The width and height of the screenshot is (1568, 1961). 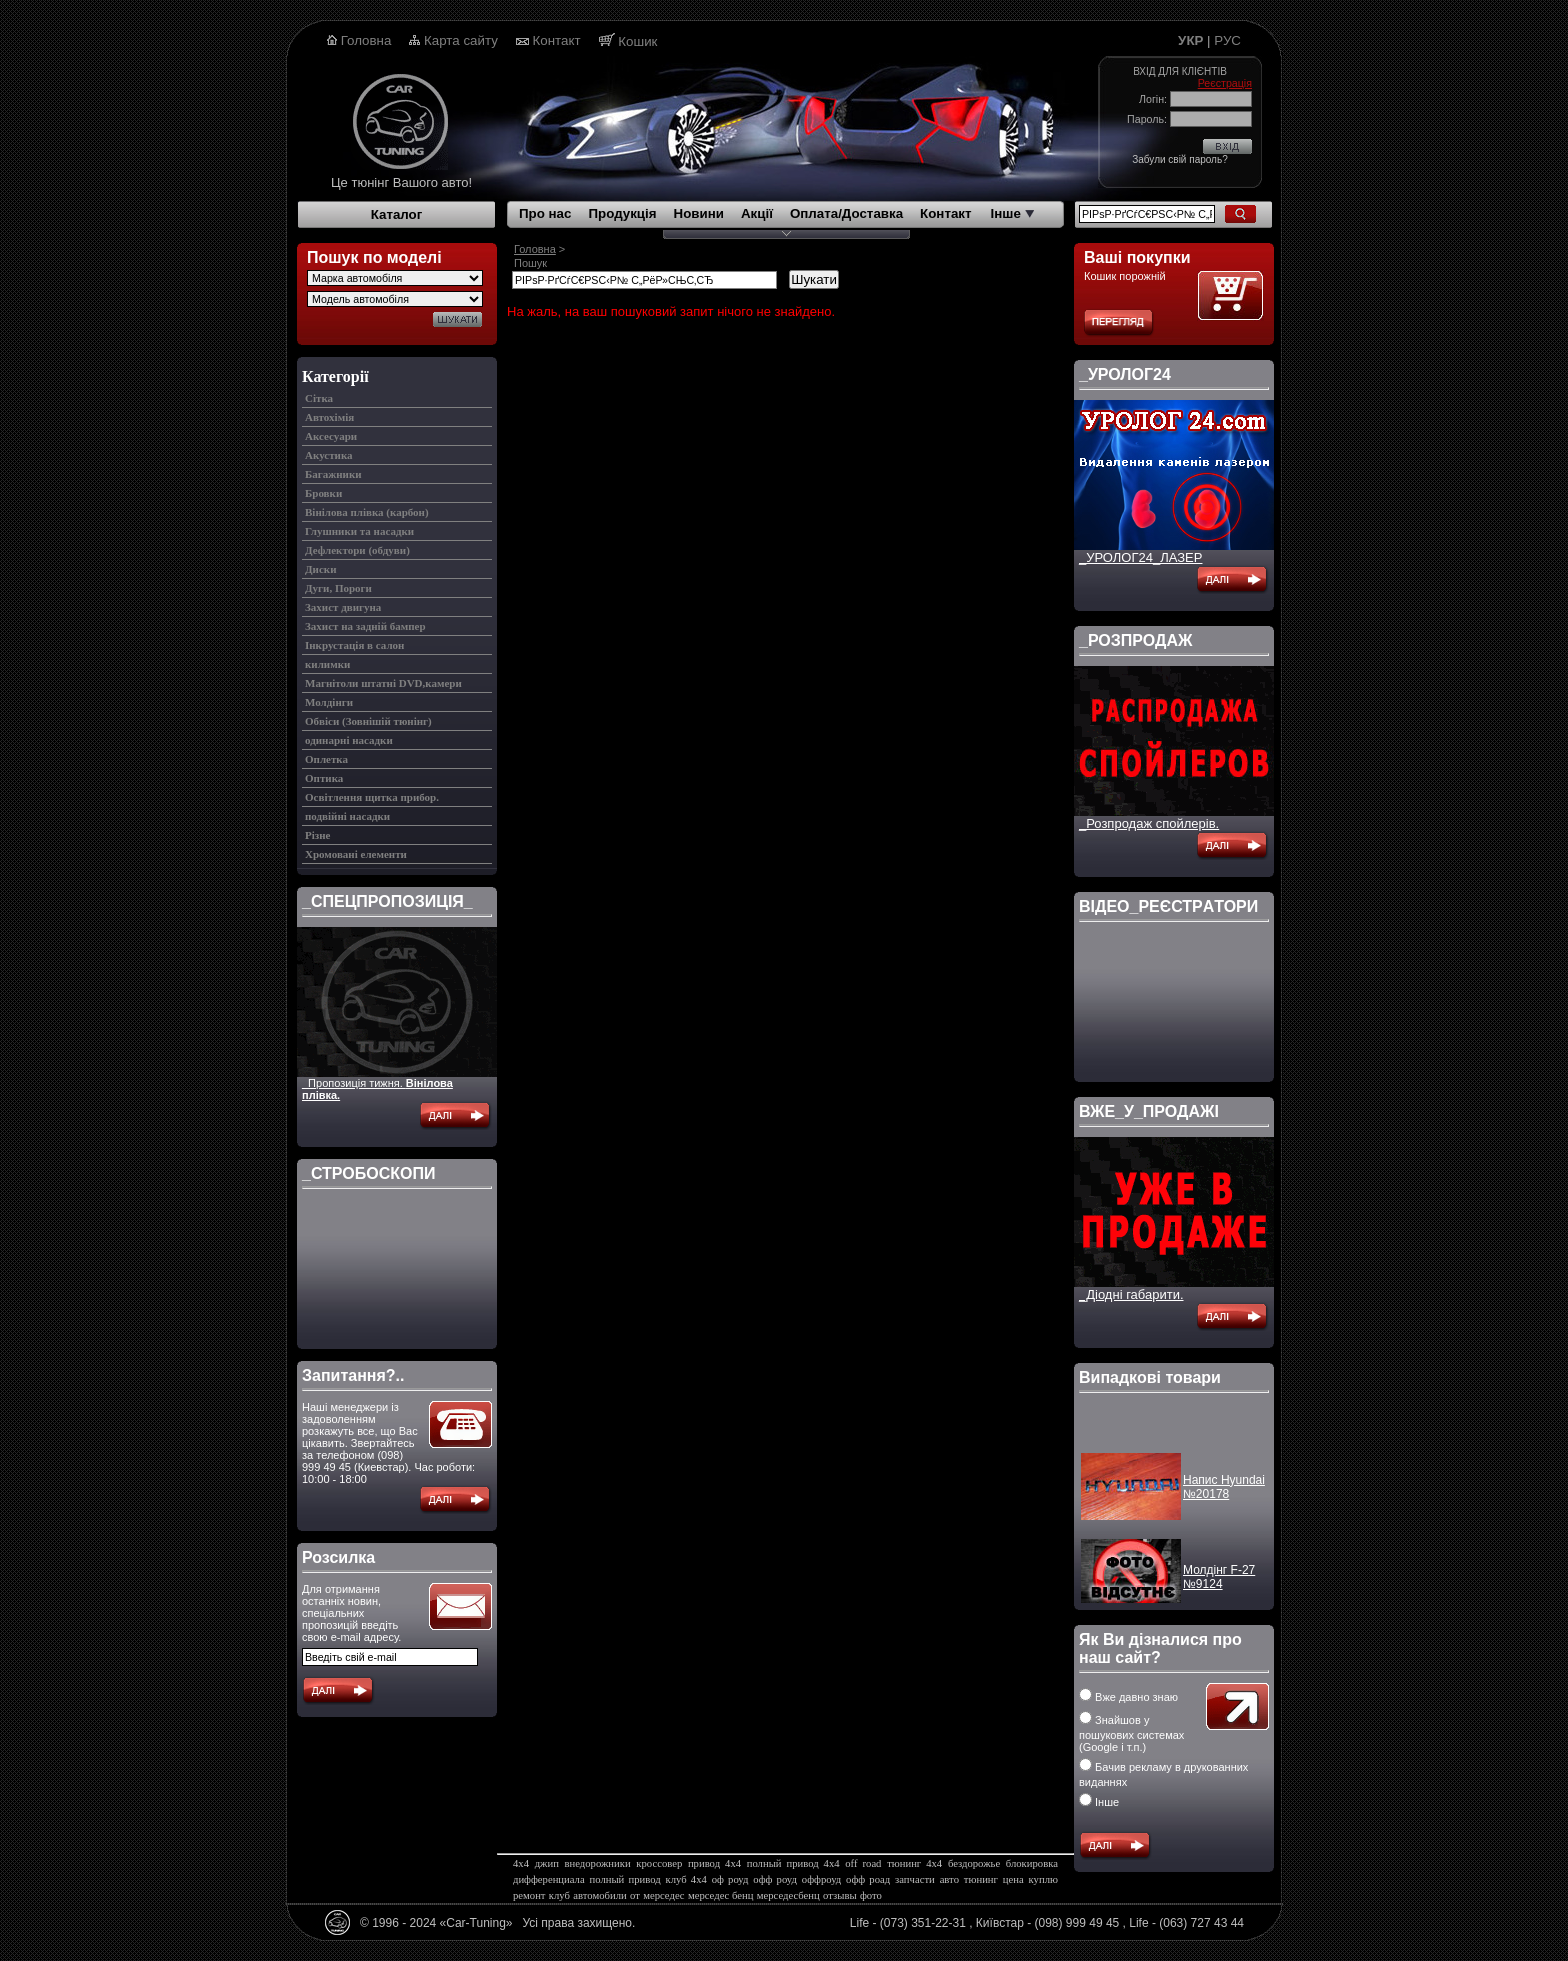 What do you see at coordinates (323, 493) in the screenshot?
I see `Бровки` at bounding box center [323, 493].